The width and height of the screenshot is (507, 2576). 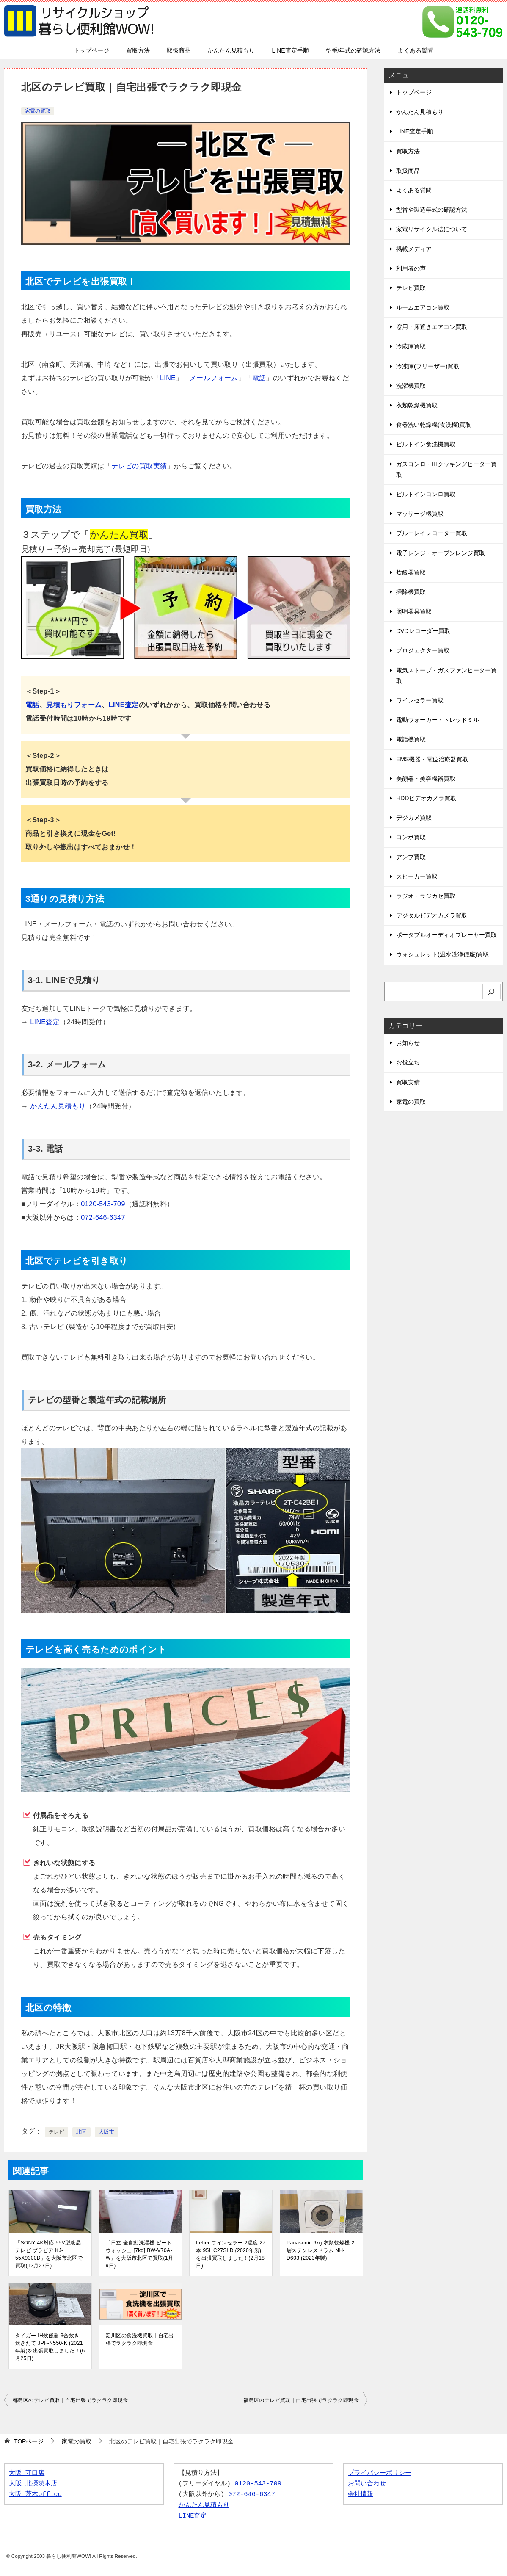 I want to click on 淀川区の食洗機買取｜自宅出張でラクラク即現金, so click(x=140, y=2339).